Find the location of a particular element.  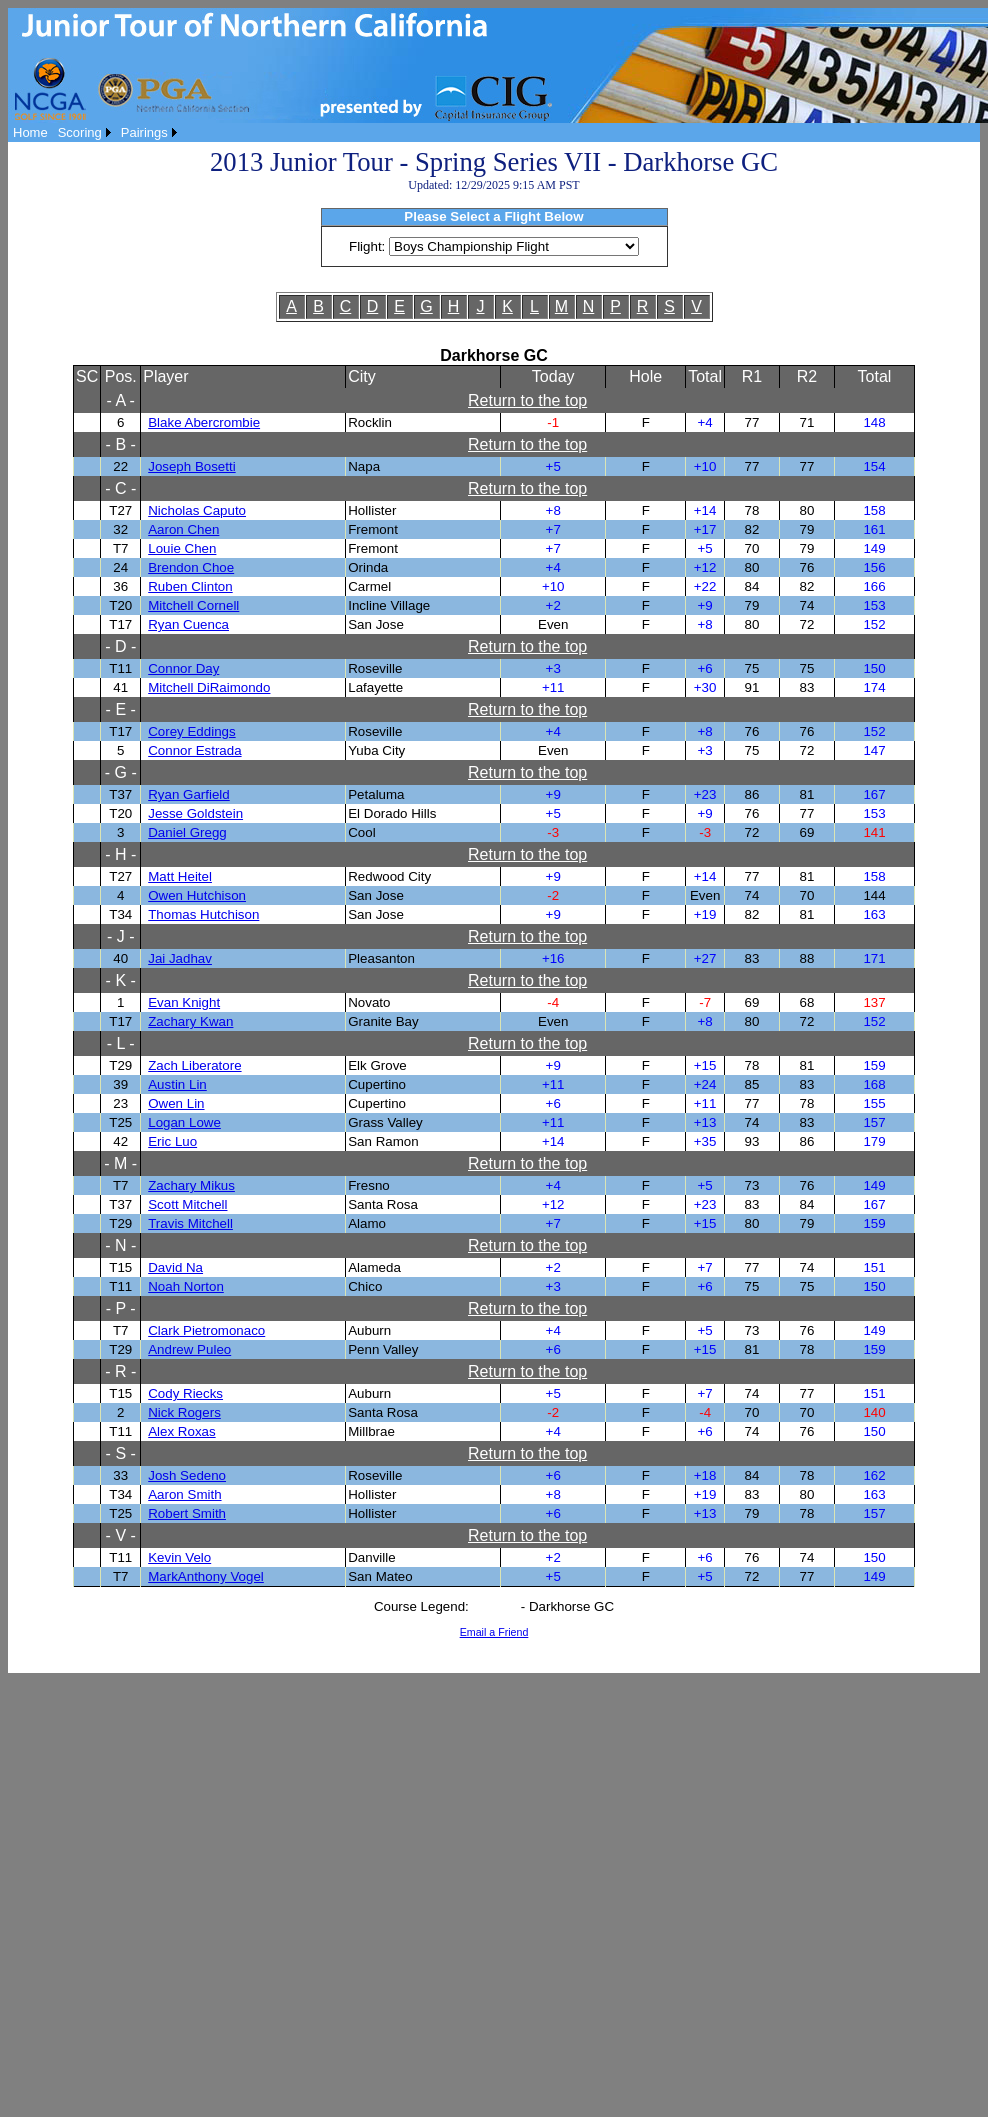

Connor Estrada is located at coordinates (194, 750).